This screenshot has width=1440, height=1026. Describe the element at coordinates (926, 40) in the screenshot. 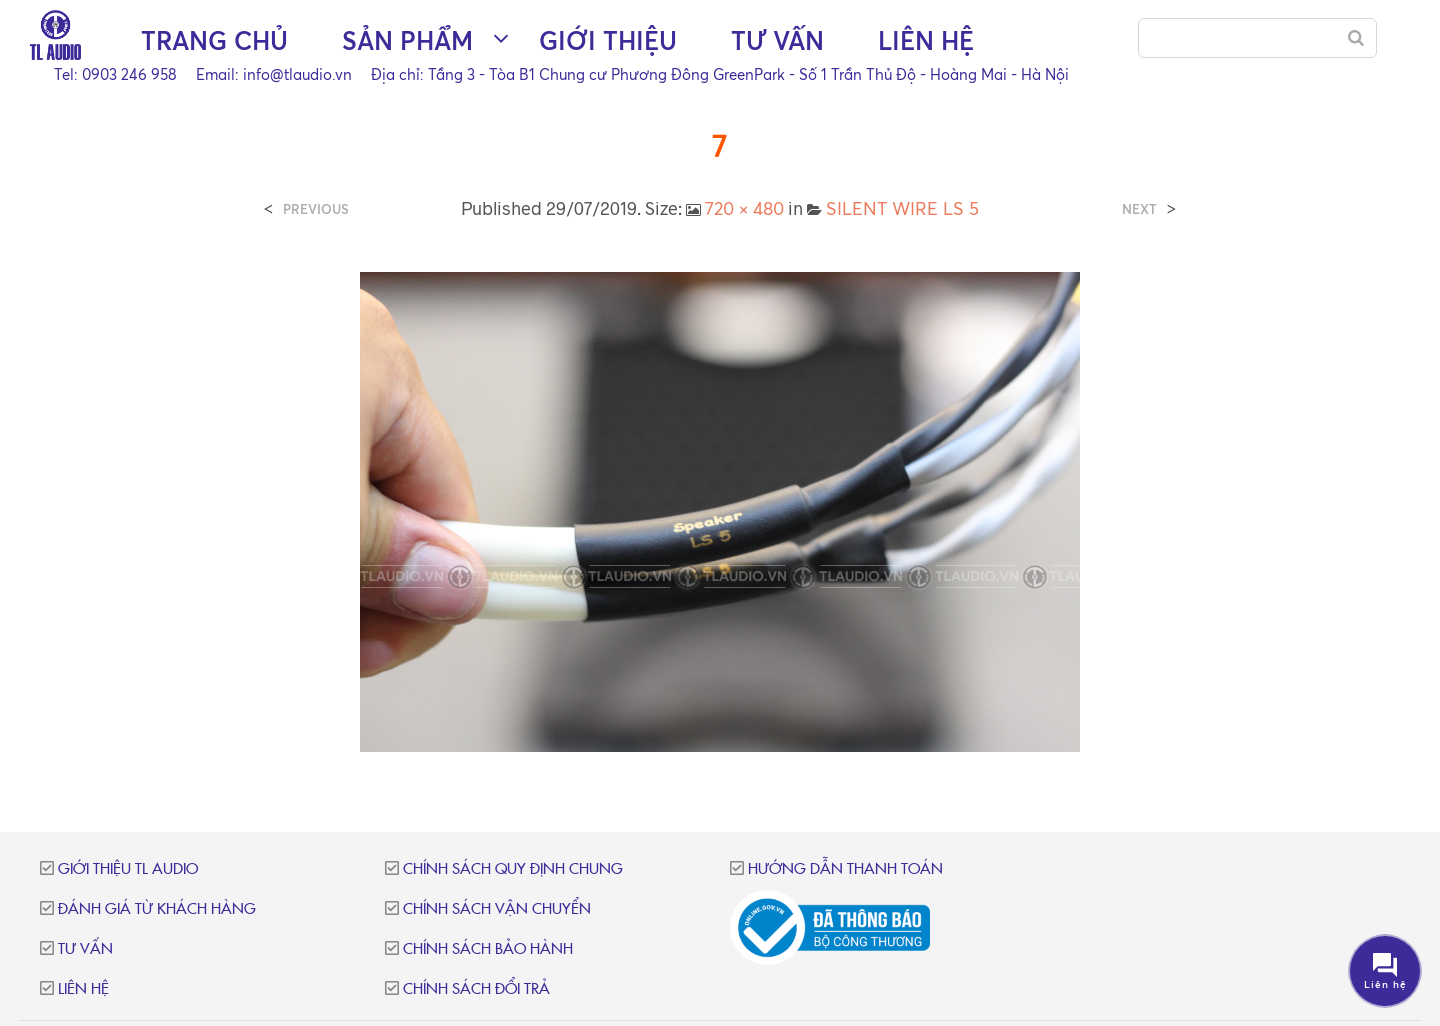

I see `Liên hệ` at that location.